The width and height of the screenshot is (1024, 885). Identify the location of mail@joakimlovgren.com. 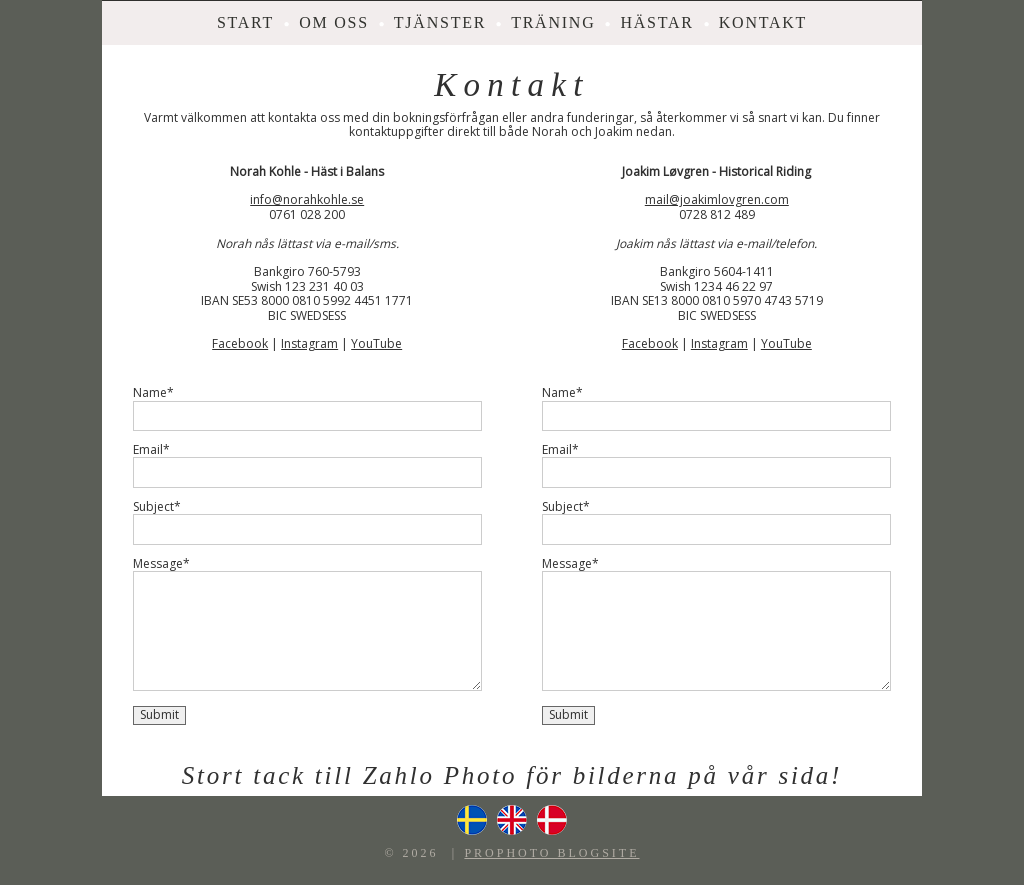
(717, 199).